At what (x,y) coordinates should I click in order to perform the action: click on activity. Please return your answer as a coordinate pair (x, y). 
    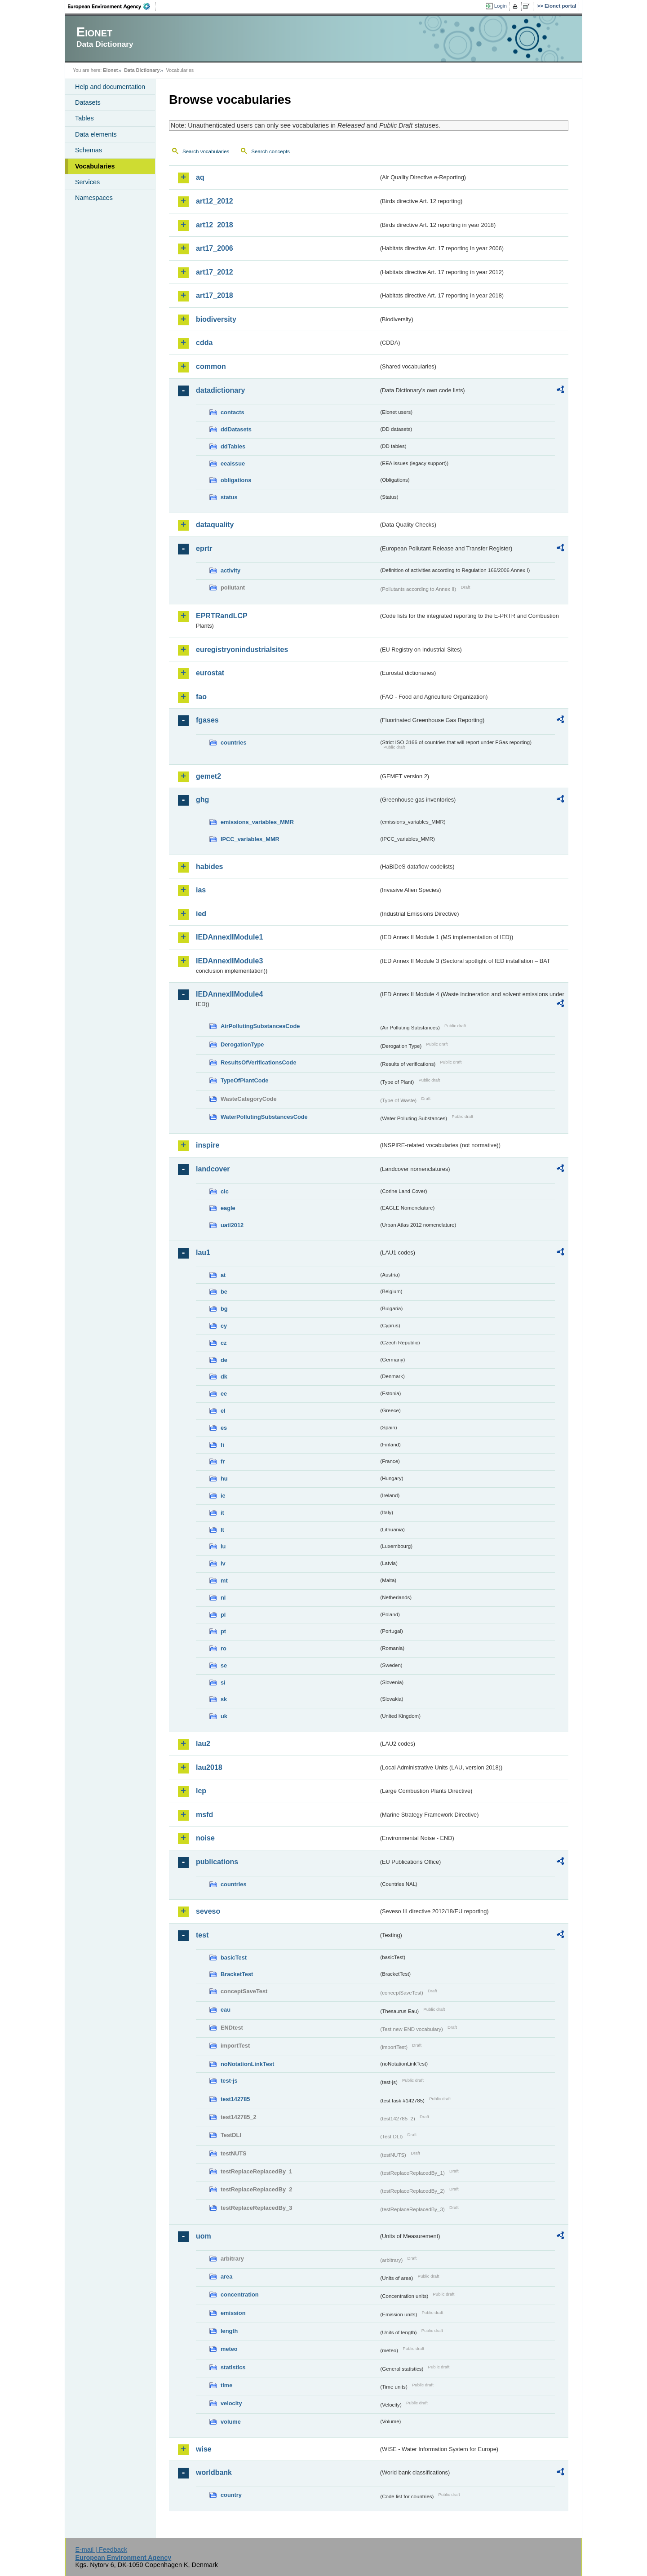
    Looking at the image, I should click on (230, 570).